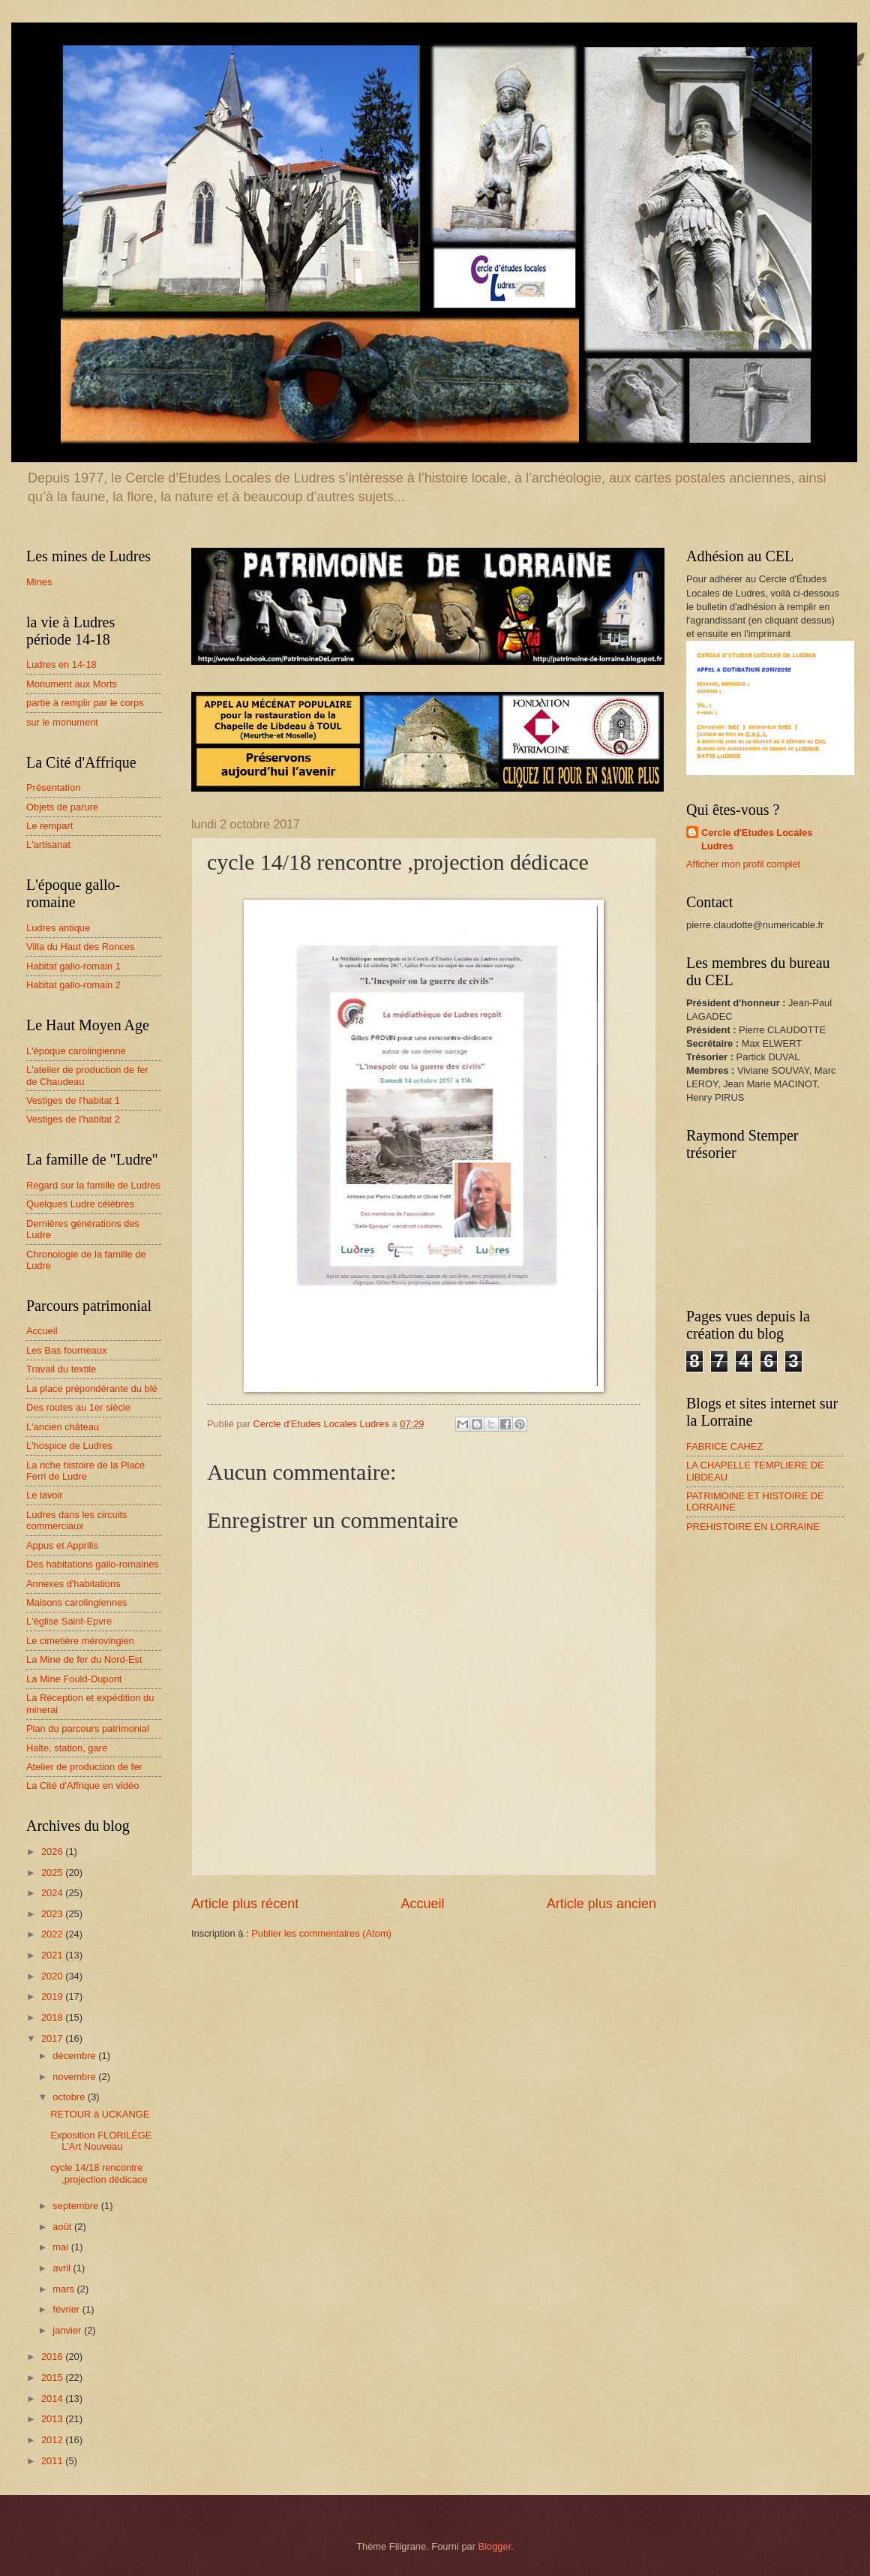 This screenshot has width=870, height=2576. Describe the element at coordinates (48, 844) in the screenshot. I see `L'artisanat` at that location.